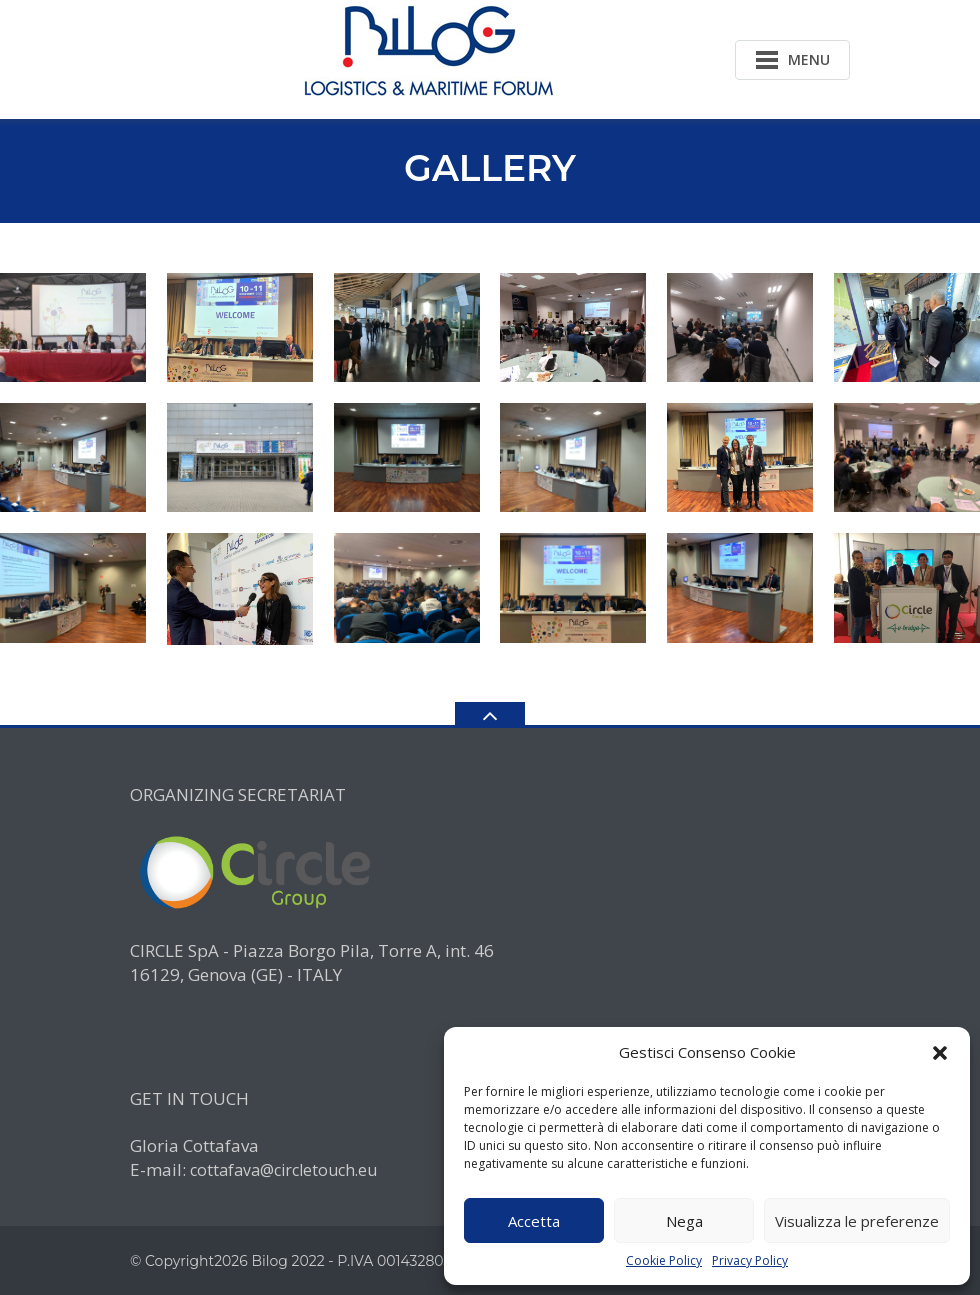  What do you see at coordinates (940, 1053) in the screenshot?
I see `[button]` at bounding box center [940, 1053].